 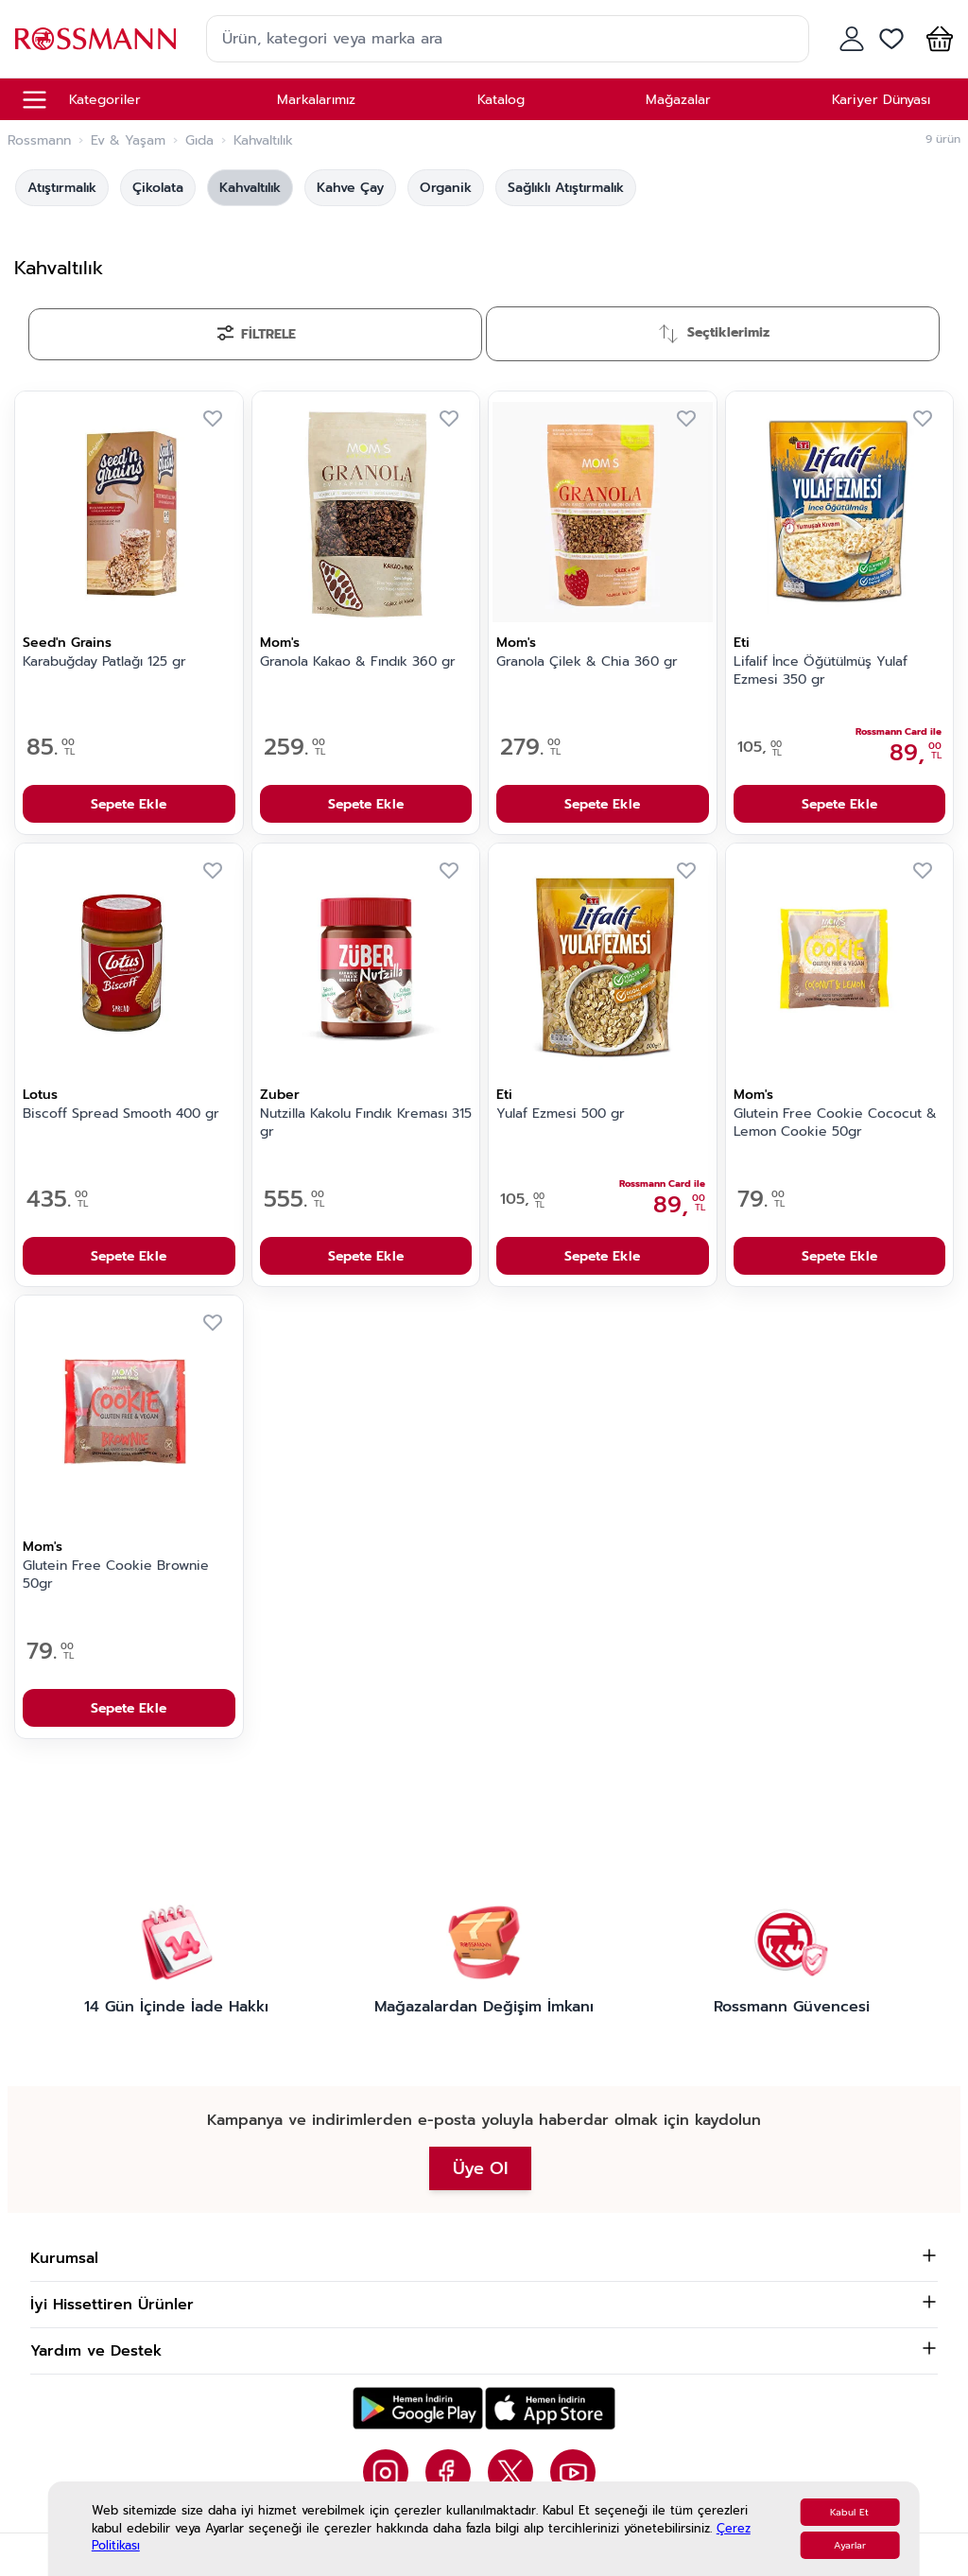 What do you see at coordinates (61, 188) in the screenshot?
I see `Atıştırmalık` at bounding box center [61, 188].